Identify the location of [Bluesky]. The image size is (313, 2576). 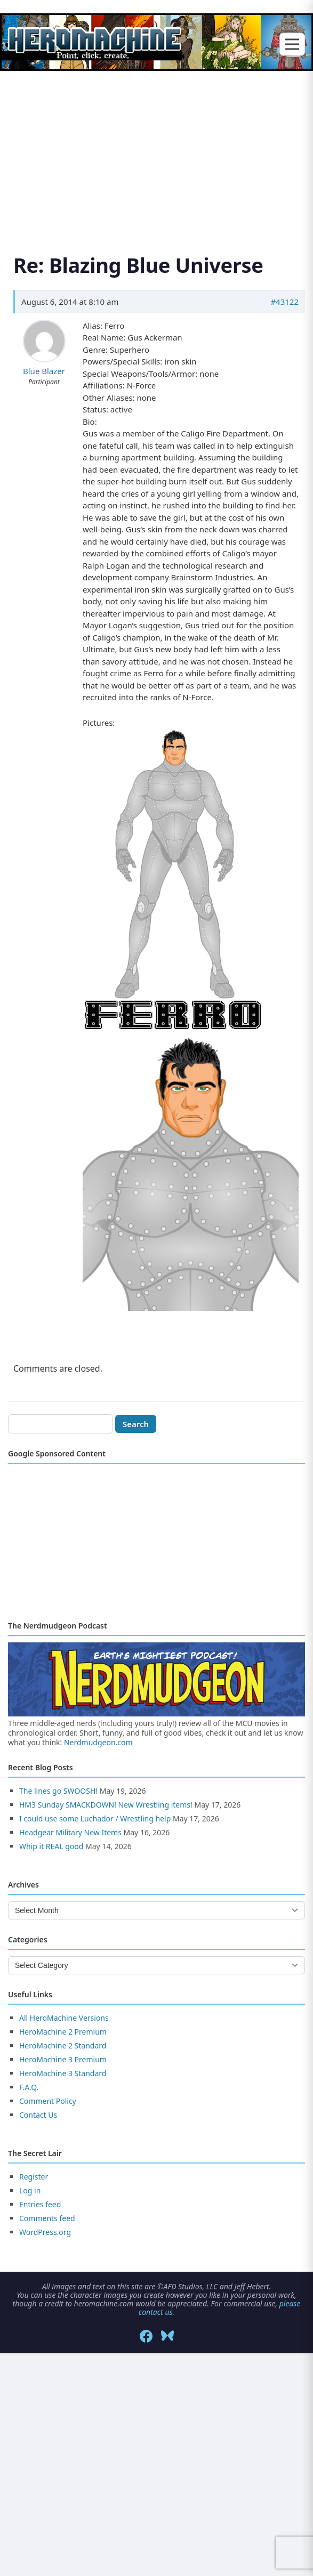
(167, 2336).